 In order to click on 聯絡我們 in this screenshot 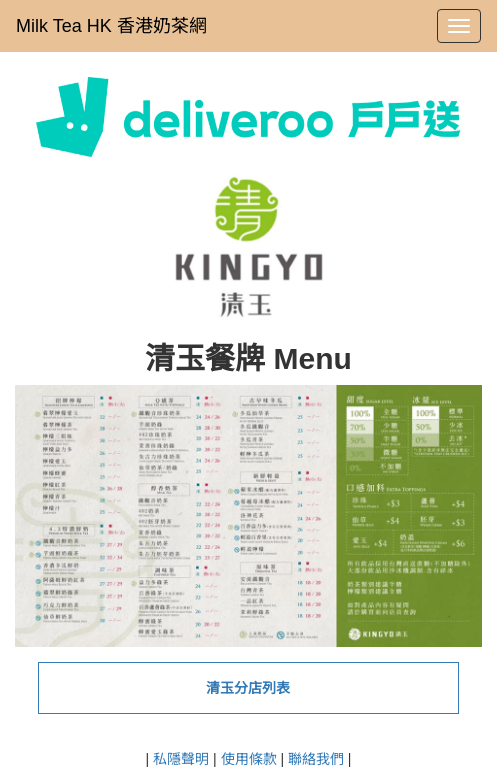, I will do `click(316, 759)`.